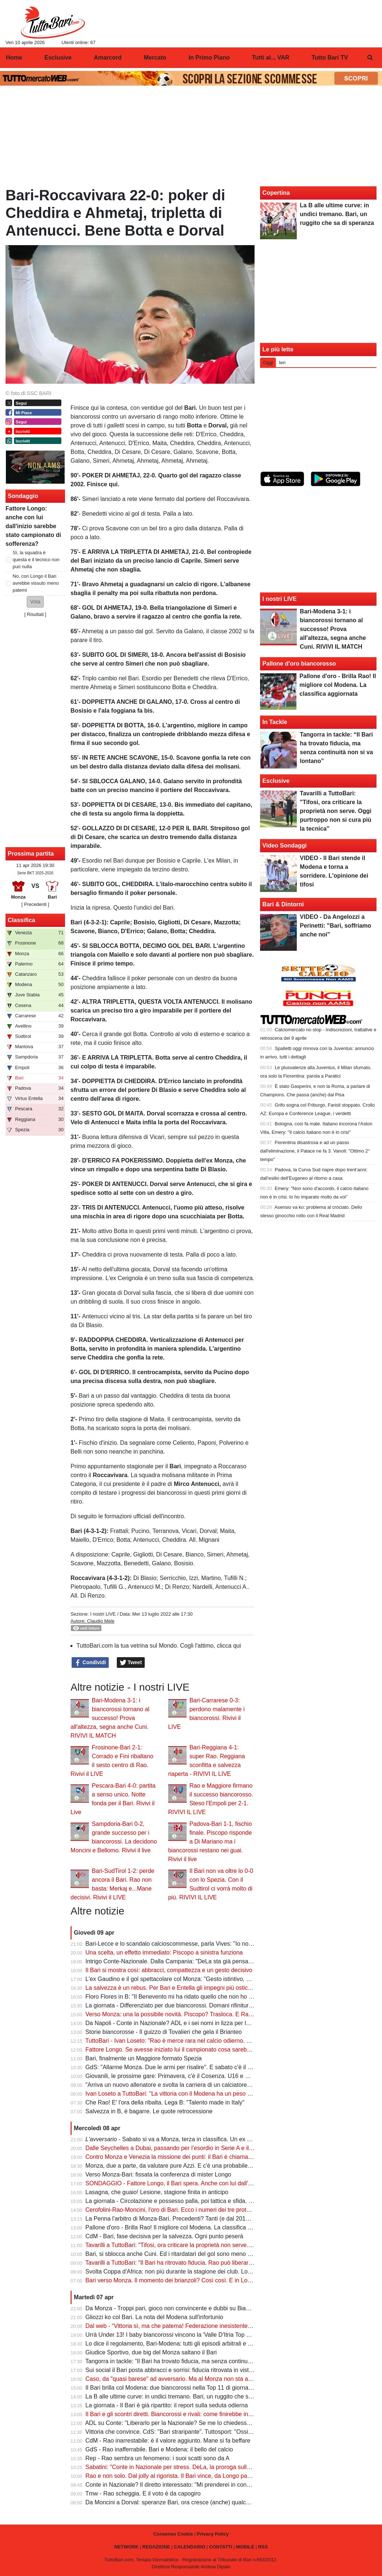 The height and width of the screenshot is (2576, 382). Describe the element at coordinates (221, 2023) in the screenshot. I see `Da Napoli - Conte in Nazionale? ADL e i sei nomi in lizza per la panchina del Napoli (c'è un altro ex Bari)` at that location.